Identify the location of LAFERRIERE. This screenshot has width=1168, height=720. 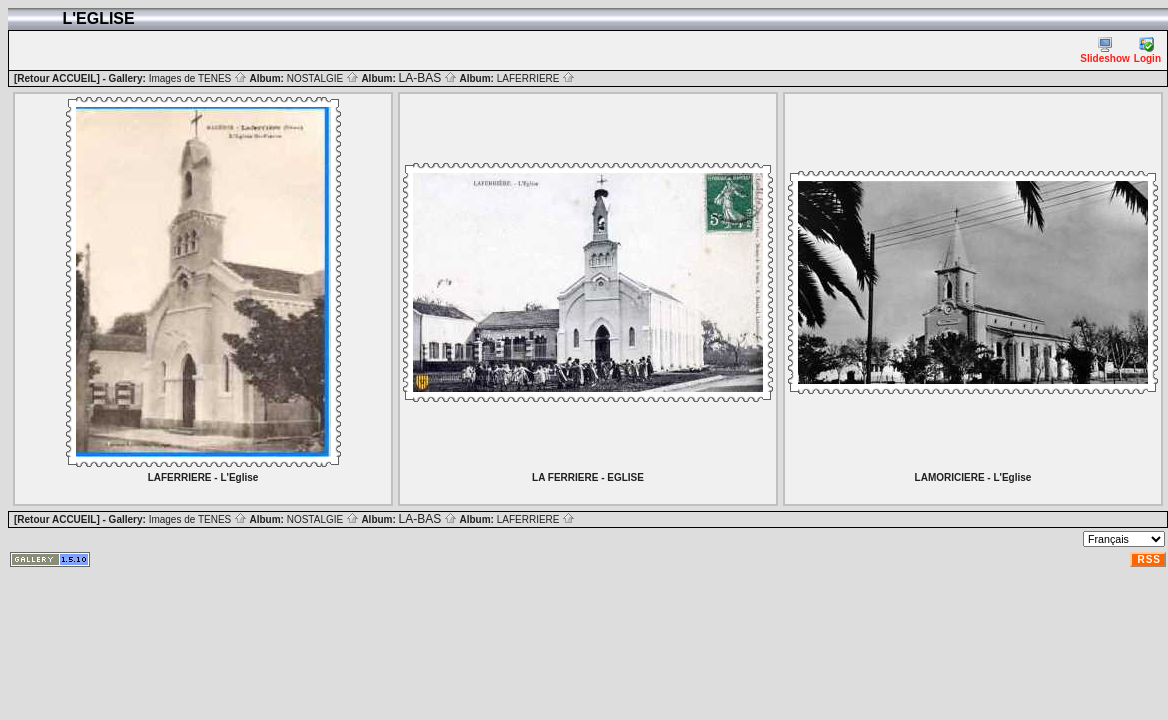
(536, 78).